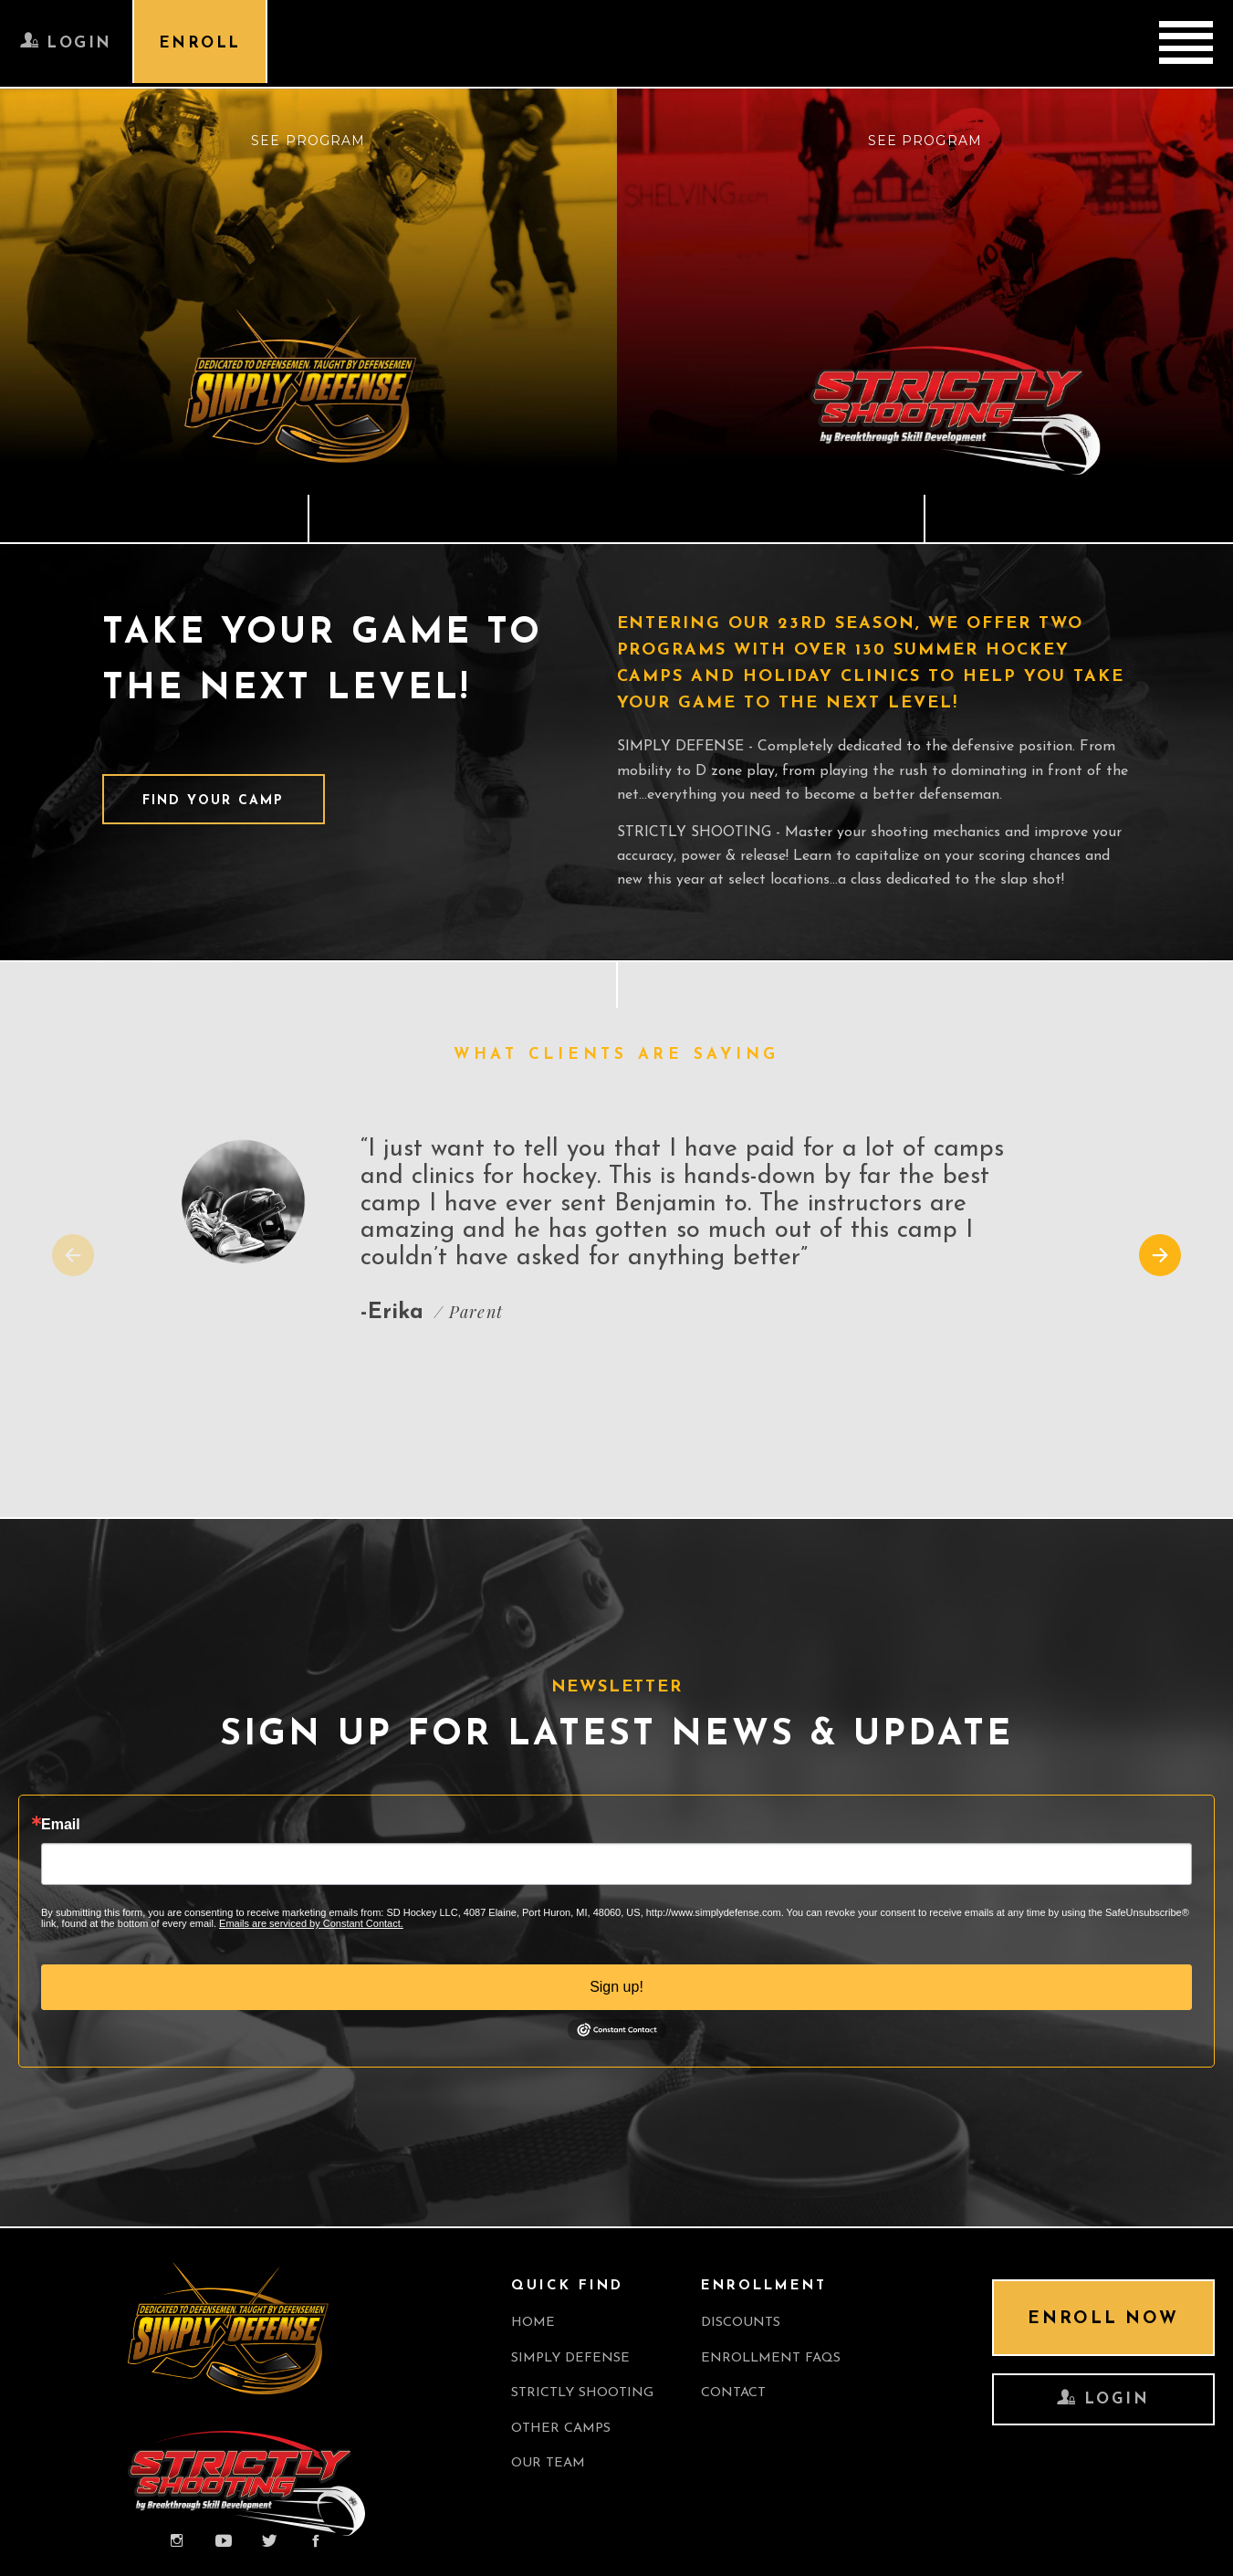  Describe the element at coordinates (216, 801) in the screenshot. I see `FIND YOUR CAMP` at that location.